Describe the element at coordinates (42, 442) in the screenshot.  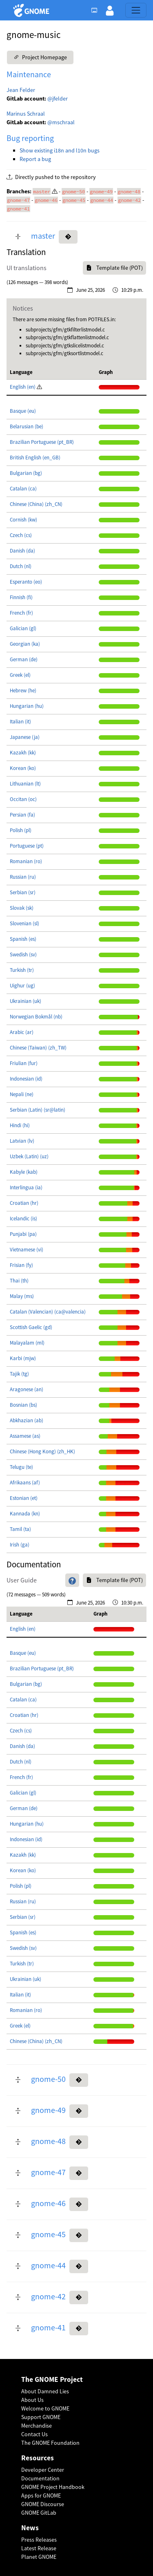
I see `Brazilian Portuguese (pt_BR)` at that location.